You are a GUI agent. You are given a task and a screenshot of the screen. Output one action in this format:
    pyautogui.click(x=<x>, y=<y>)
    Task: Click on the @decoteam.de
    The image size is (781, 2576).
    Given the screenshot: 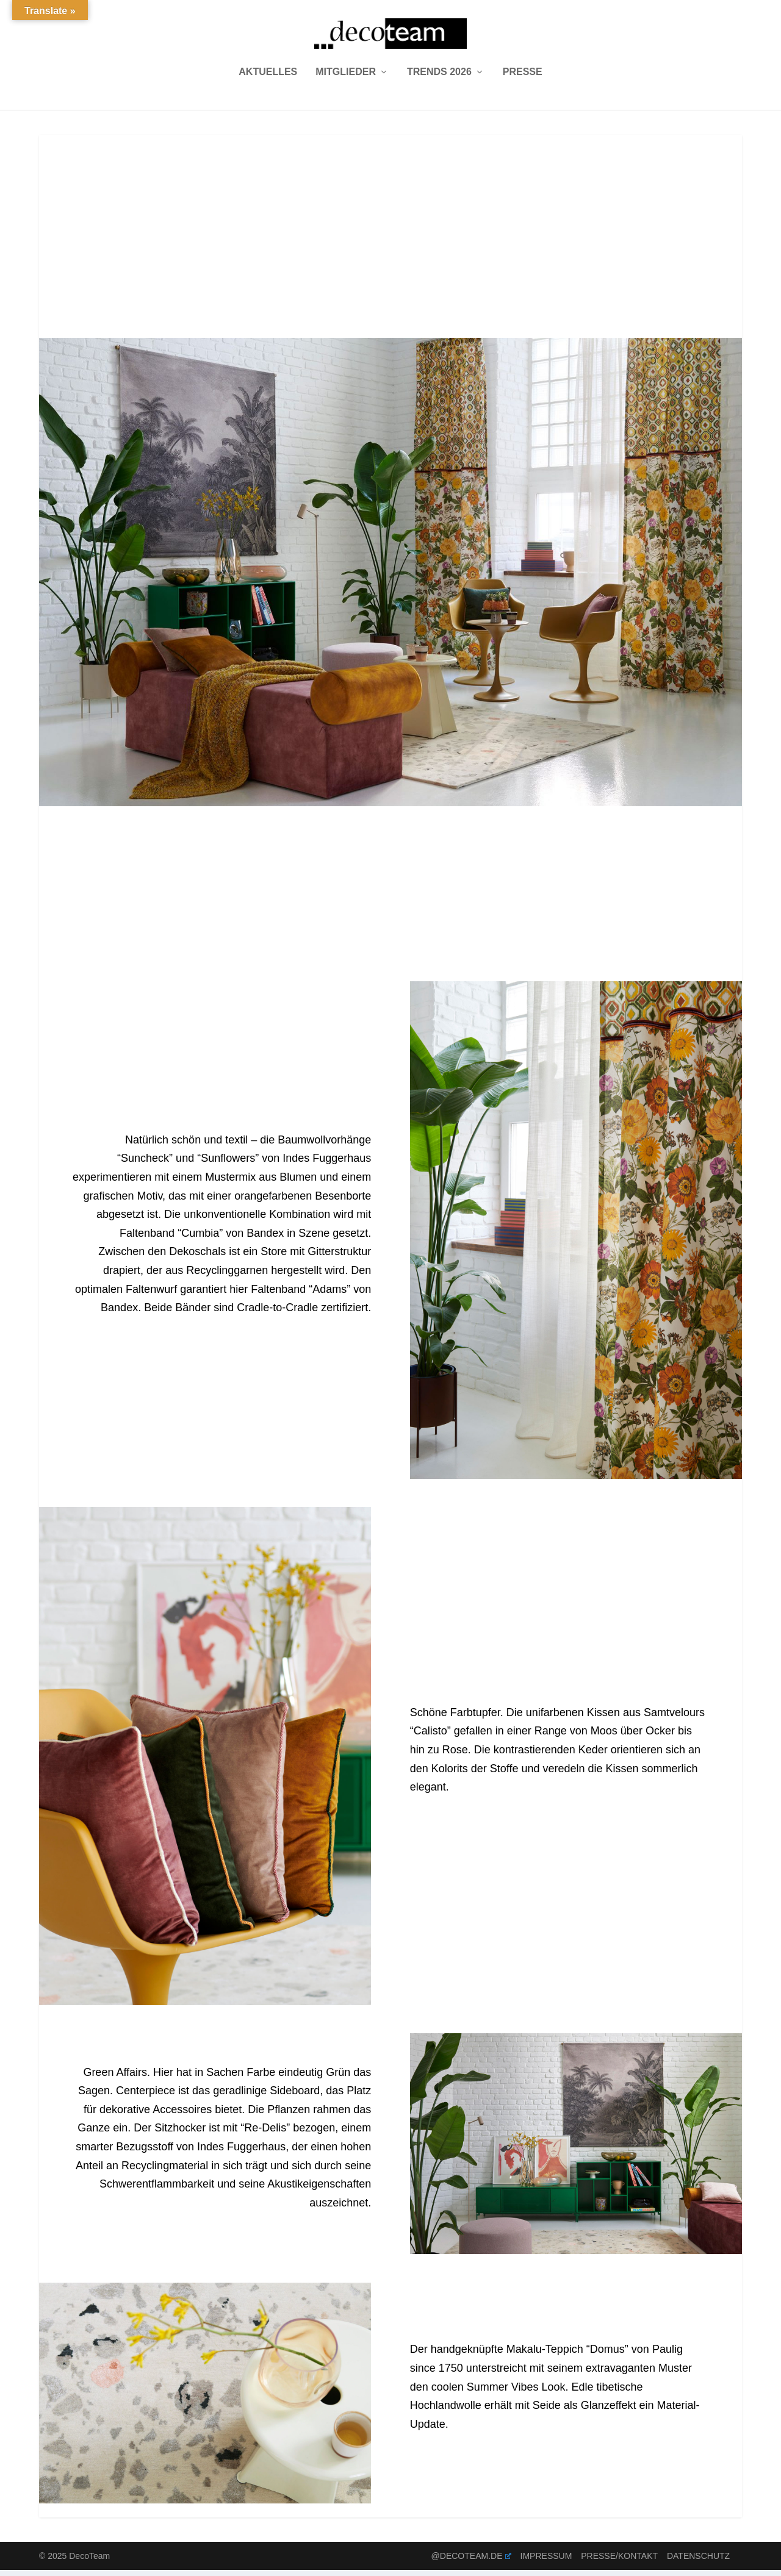 What is the action you would take?
    pyautogui.click(x=471, y=2562)
    